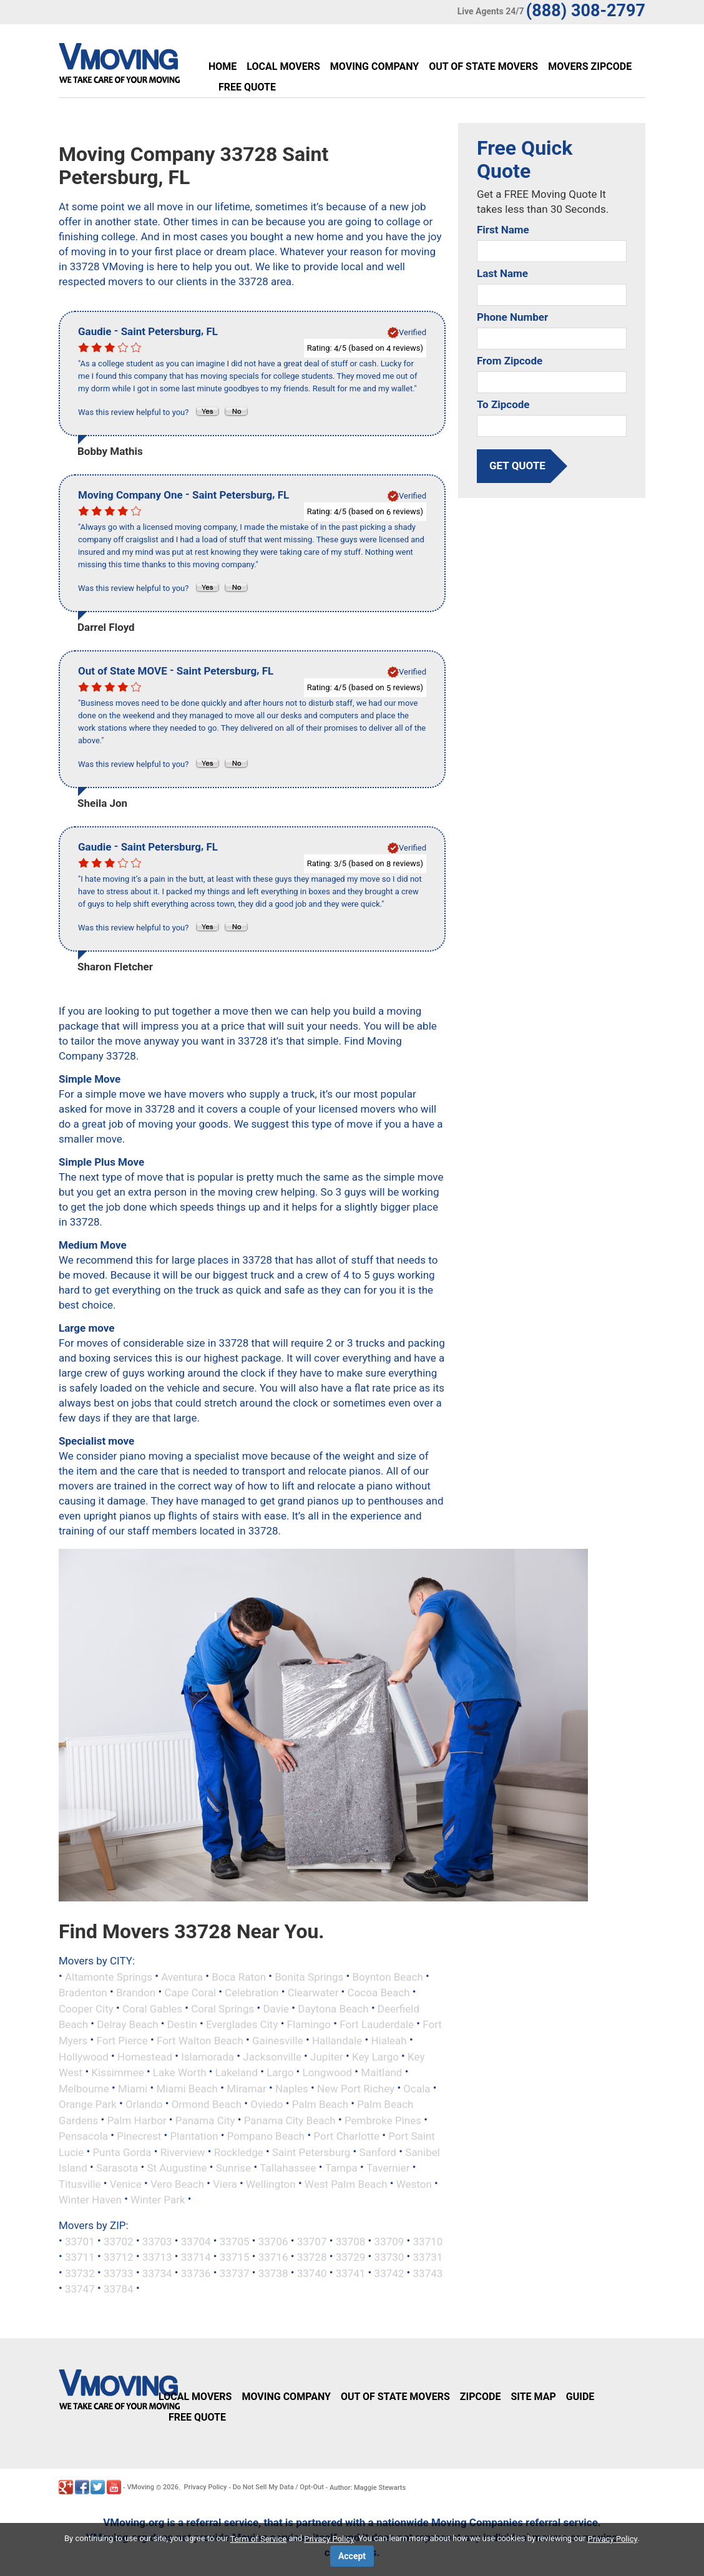  I want to click on West Palm Beach, so click(346, 2183).